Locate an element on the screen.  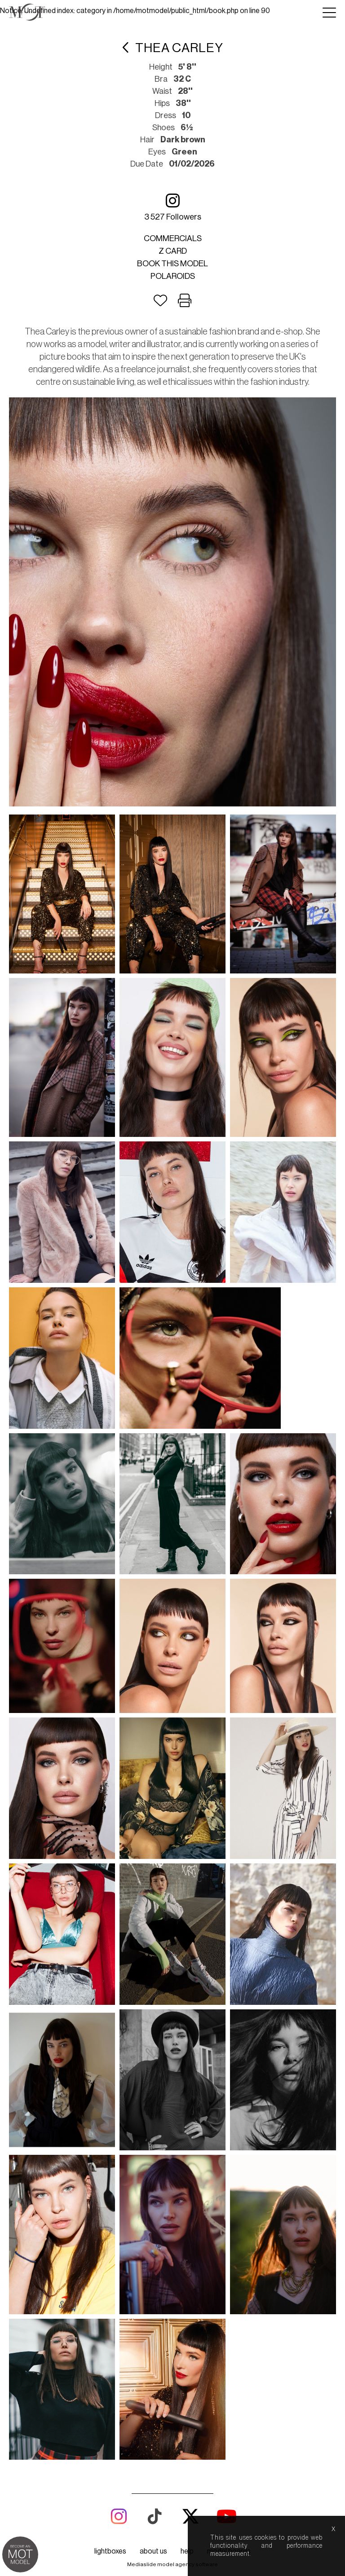
about us is located at coordinates (153, 1635).